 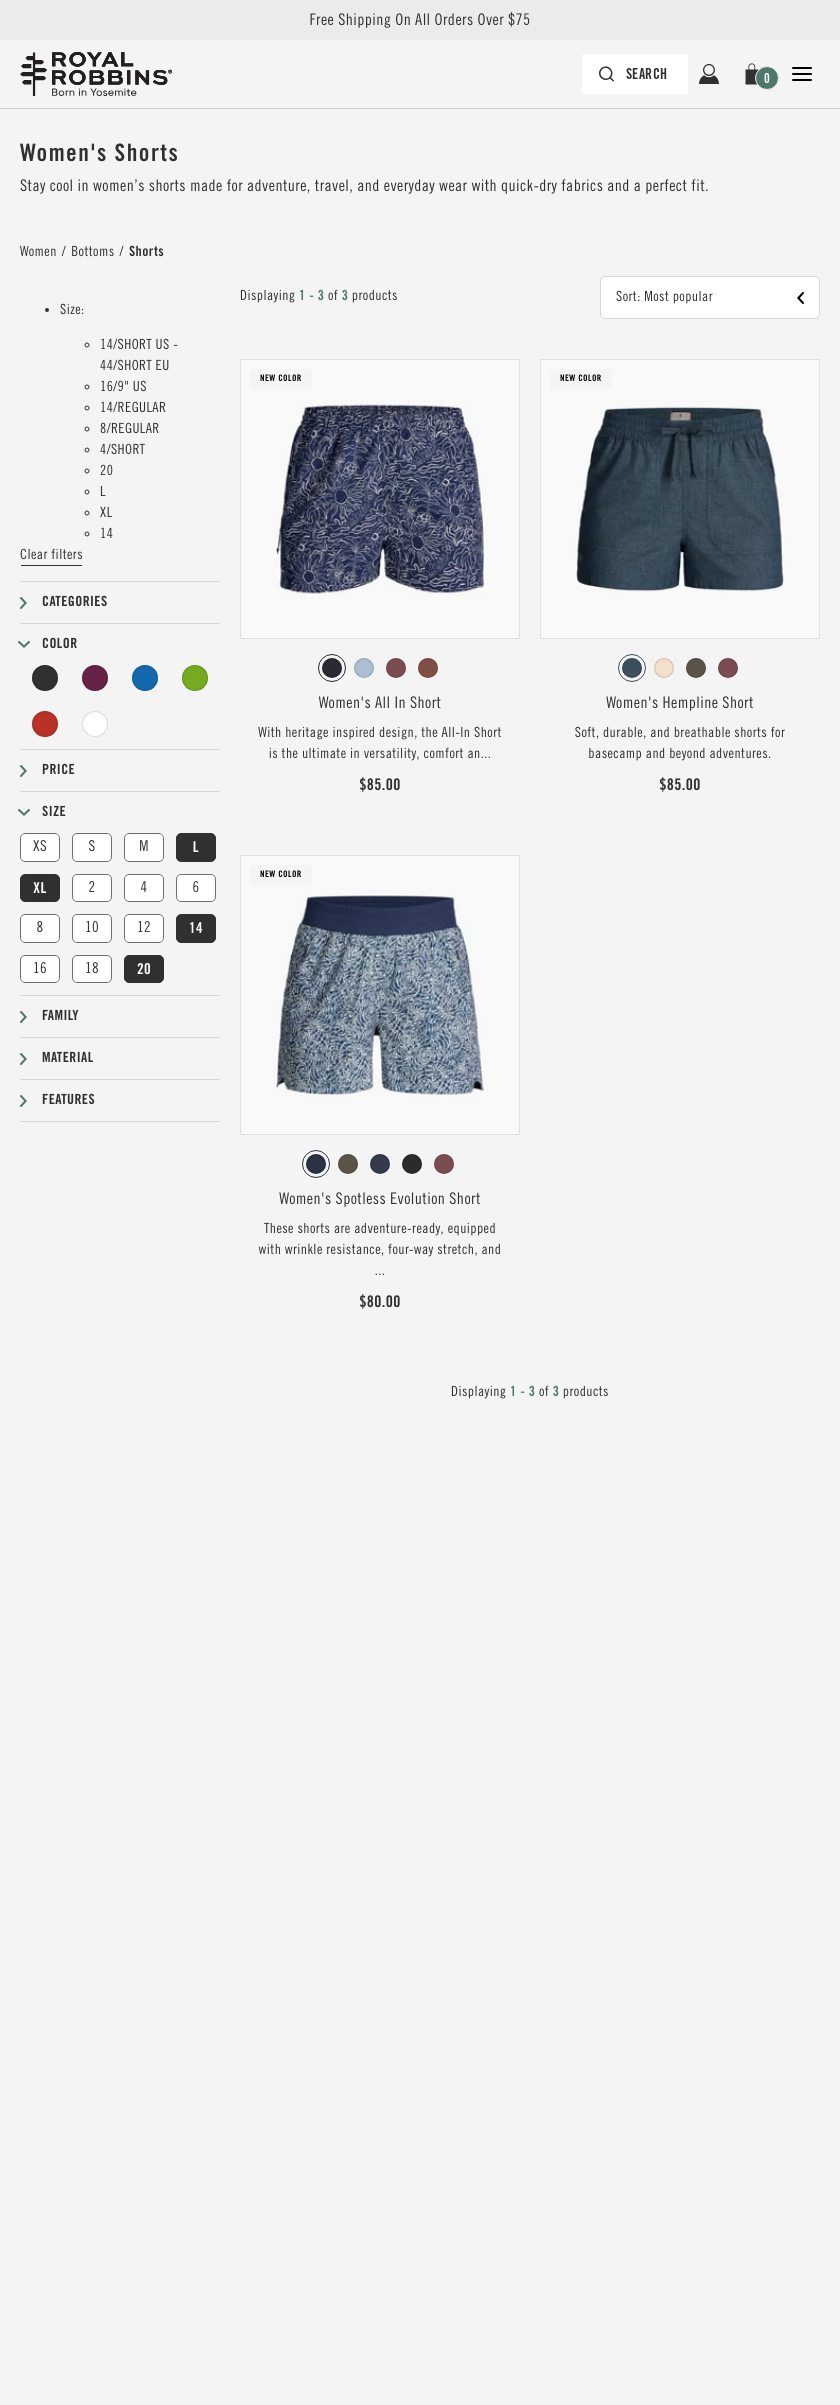 What do you see at coordinates (196, 847) in the screenshot?
I see `L [button]` at bounding box center [196, 847].